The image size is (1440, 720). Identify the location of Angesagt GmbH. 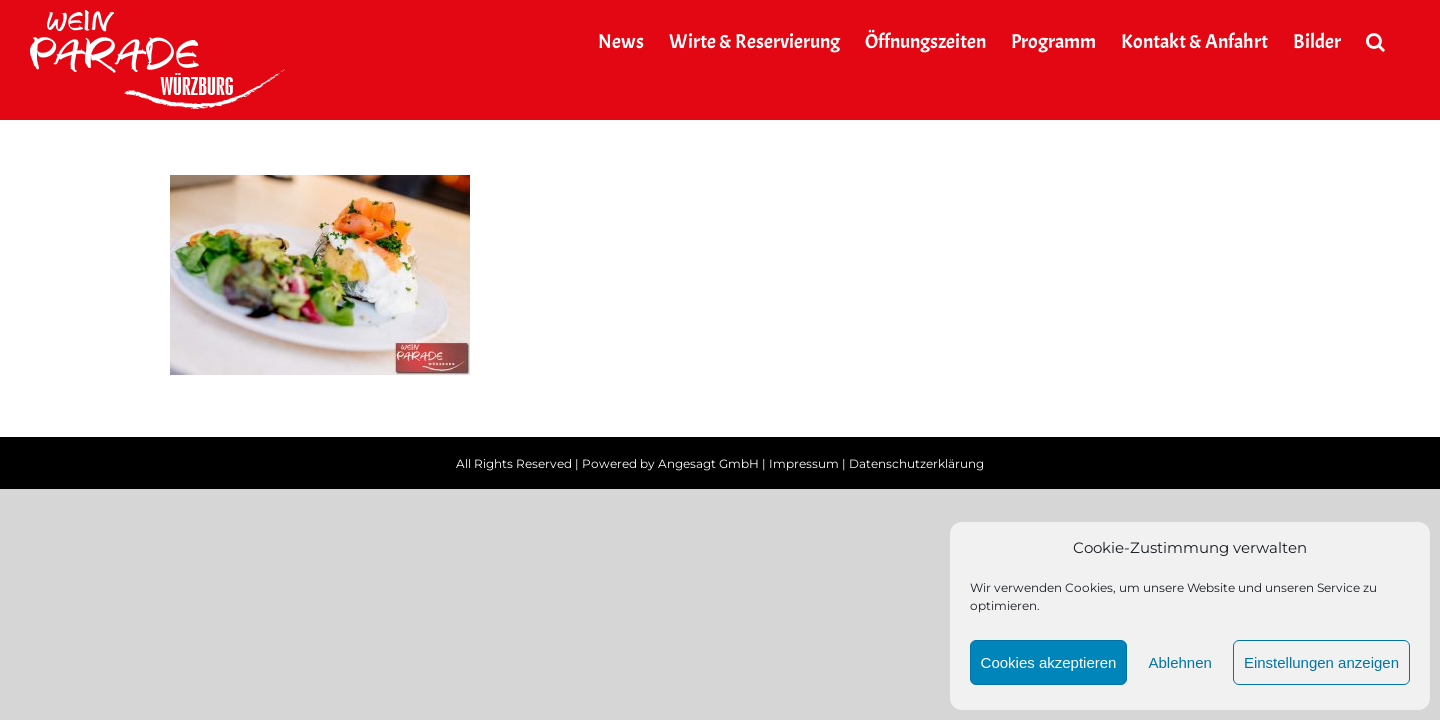
(708, 463).